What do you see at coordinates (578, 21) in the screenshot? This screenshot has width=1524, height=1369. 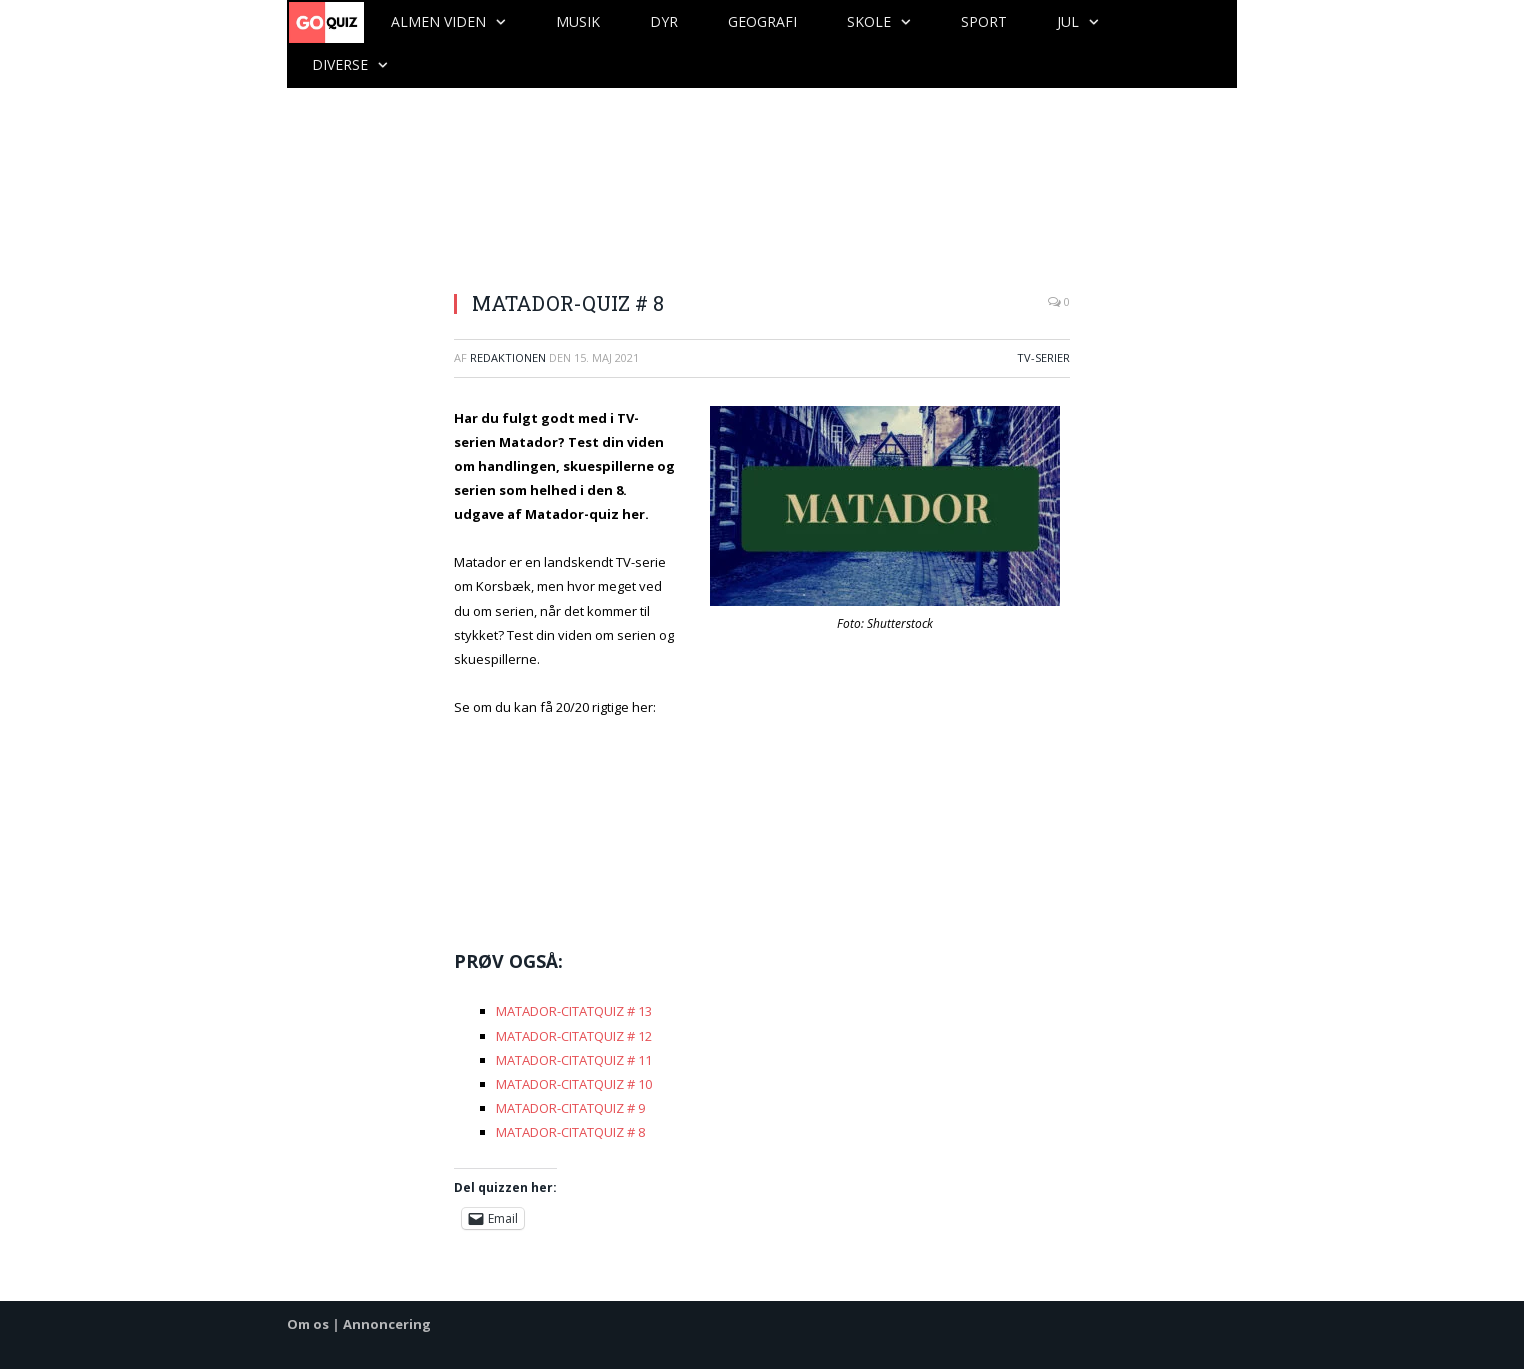 I see `Musik` at bounding box center [578, 21].